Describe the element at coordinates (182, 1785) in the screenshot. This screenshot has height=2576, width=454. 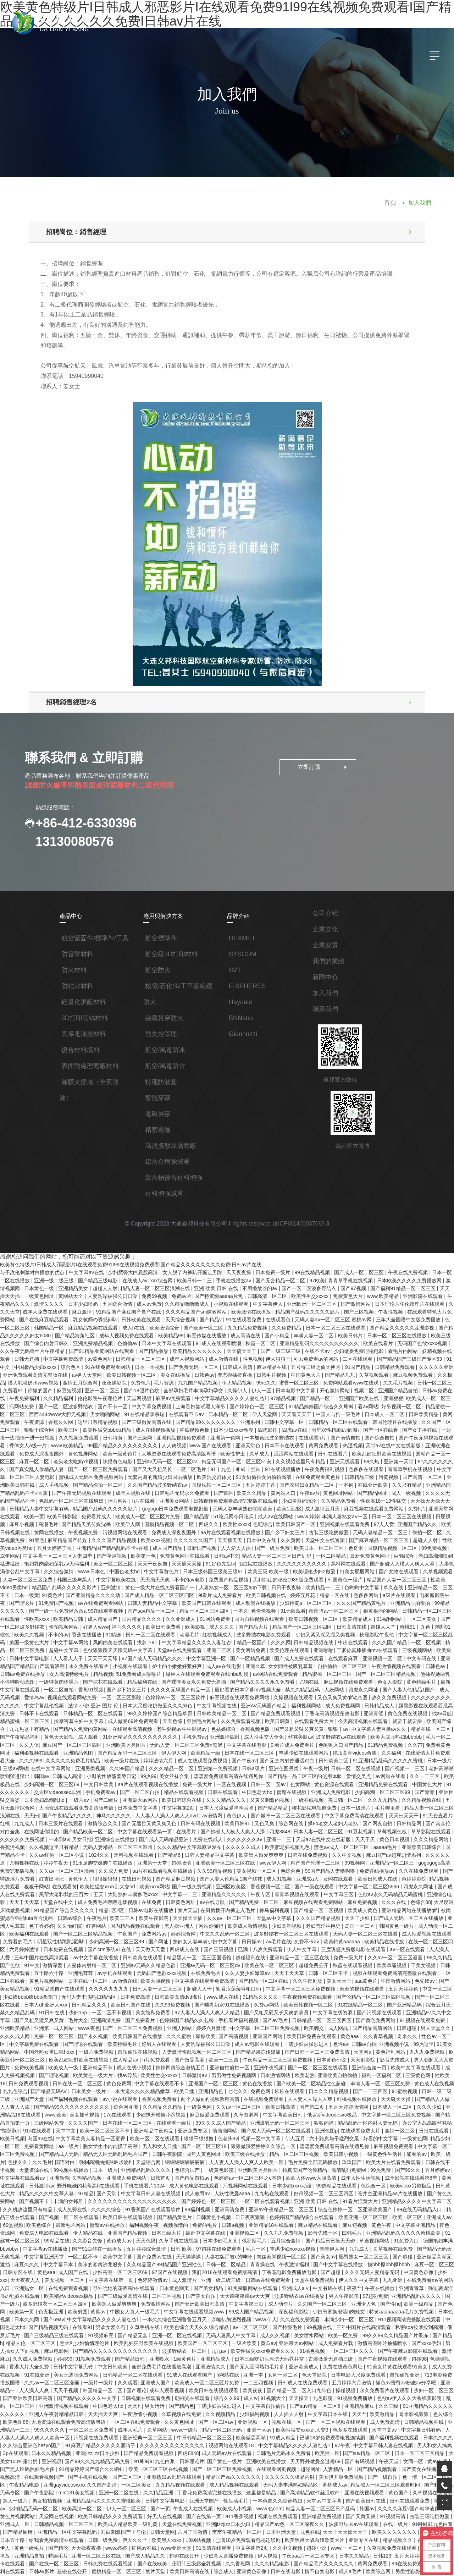
I see `aaaaa毛片` at that location.